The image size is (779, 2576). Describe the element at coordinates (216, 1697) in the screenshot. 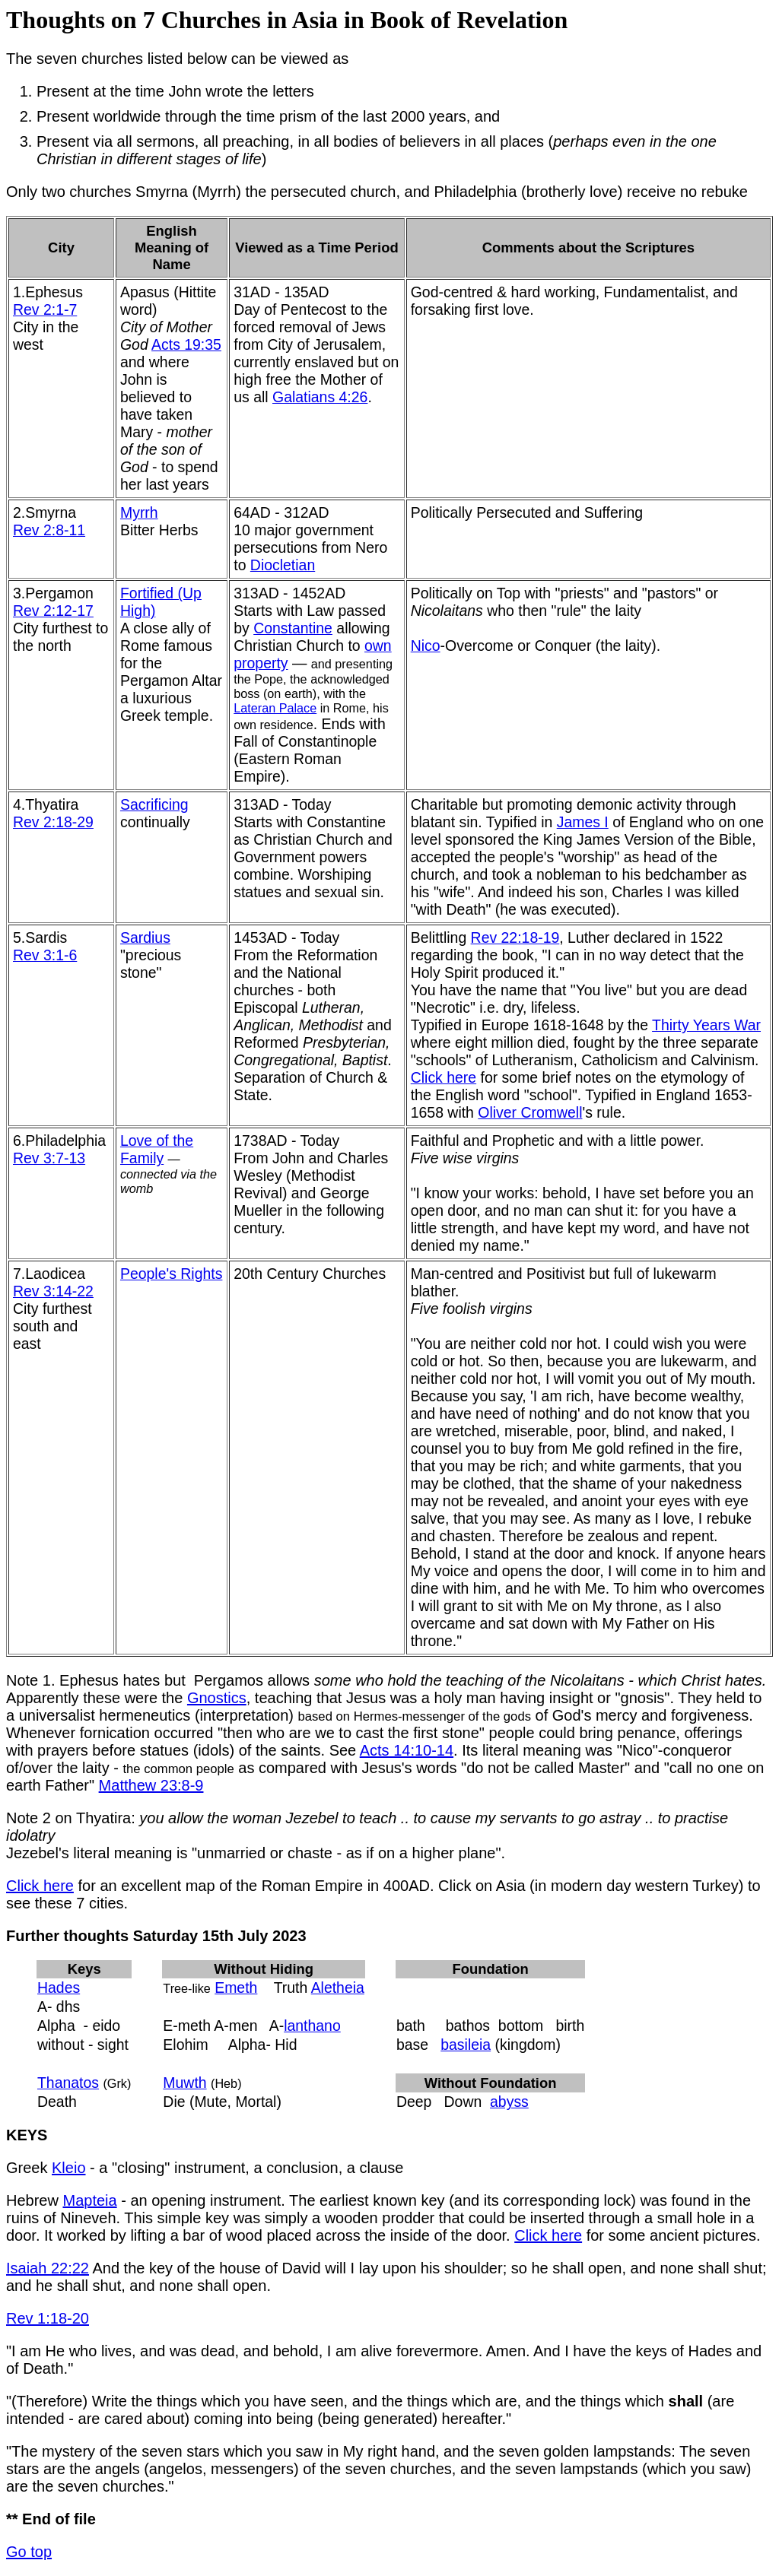

I see `Gnostics` at that location.